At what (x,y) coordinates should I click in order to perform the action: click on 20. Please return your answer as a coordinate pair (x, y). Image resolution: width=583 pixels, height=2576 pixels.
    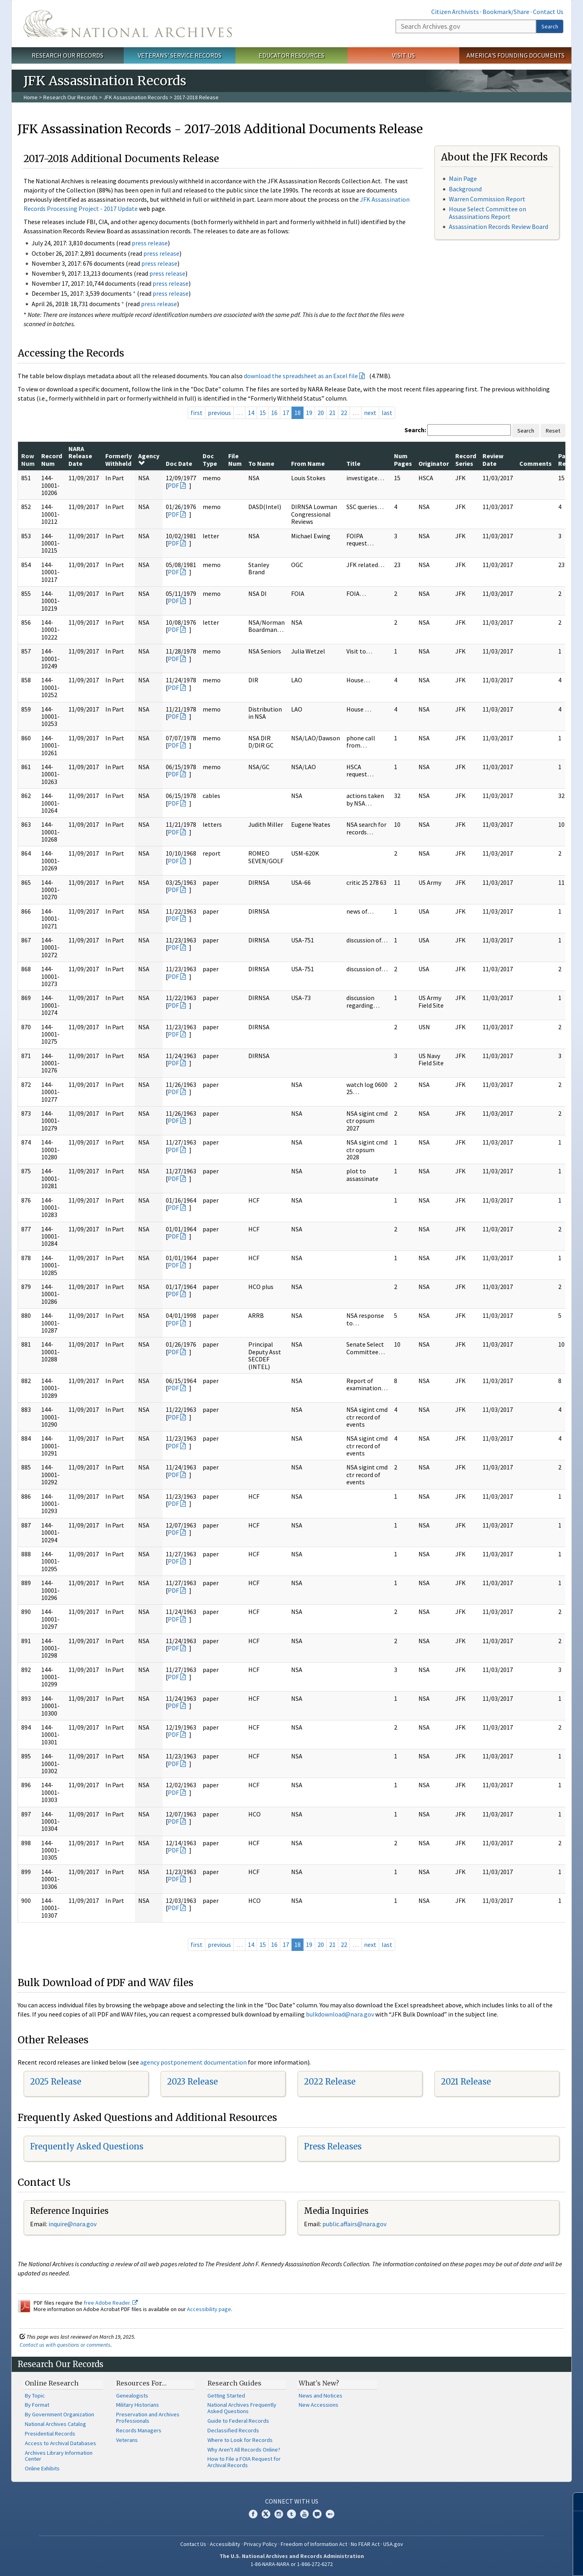
    Looking at the image, I should click on (321, 413).